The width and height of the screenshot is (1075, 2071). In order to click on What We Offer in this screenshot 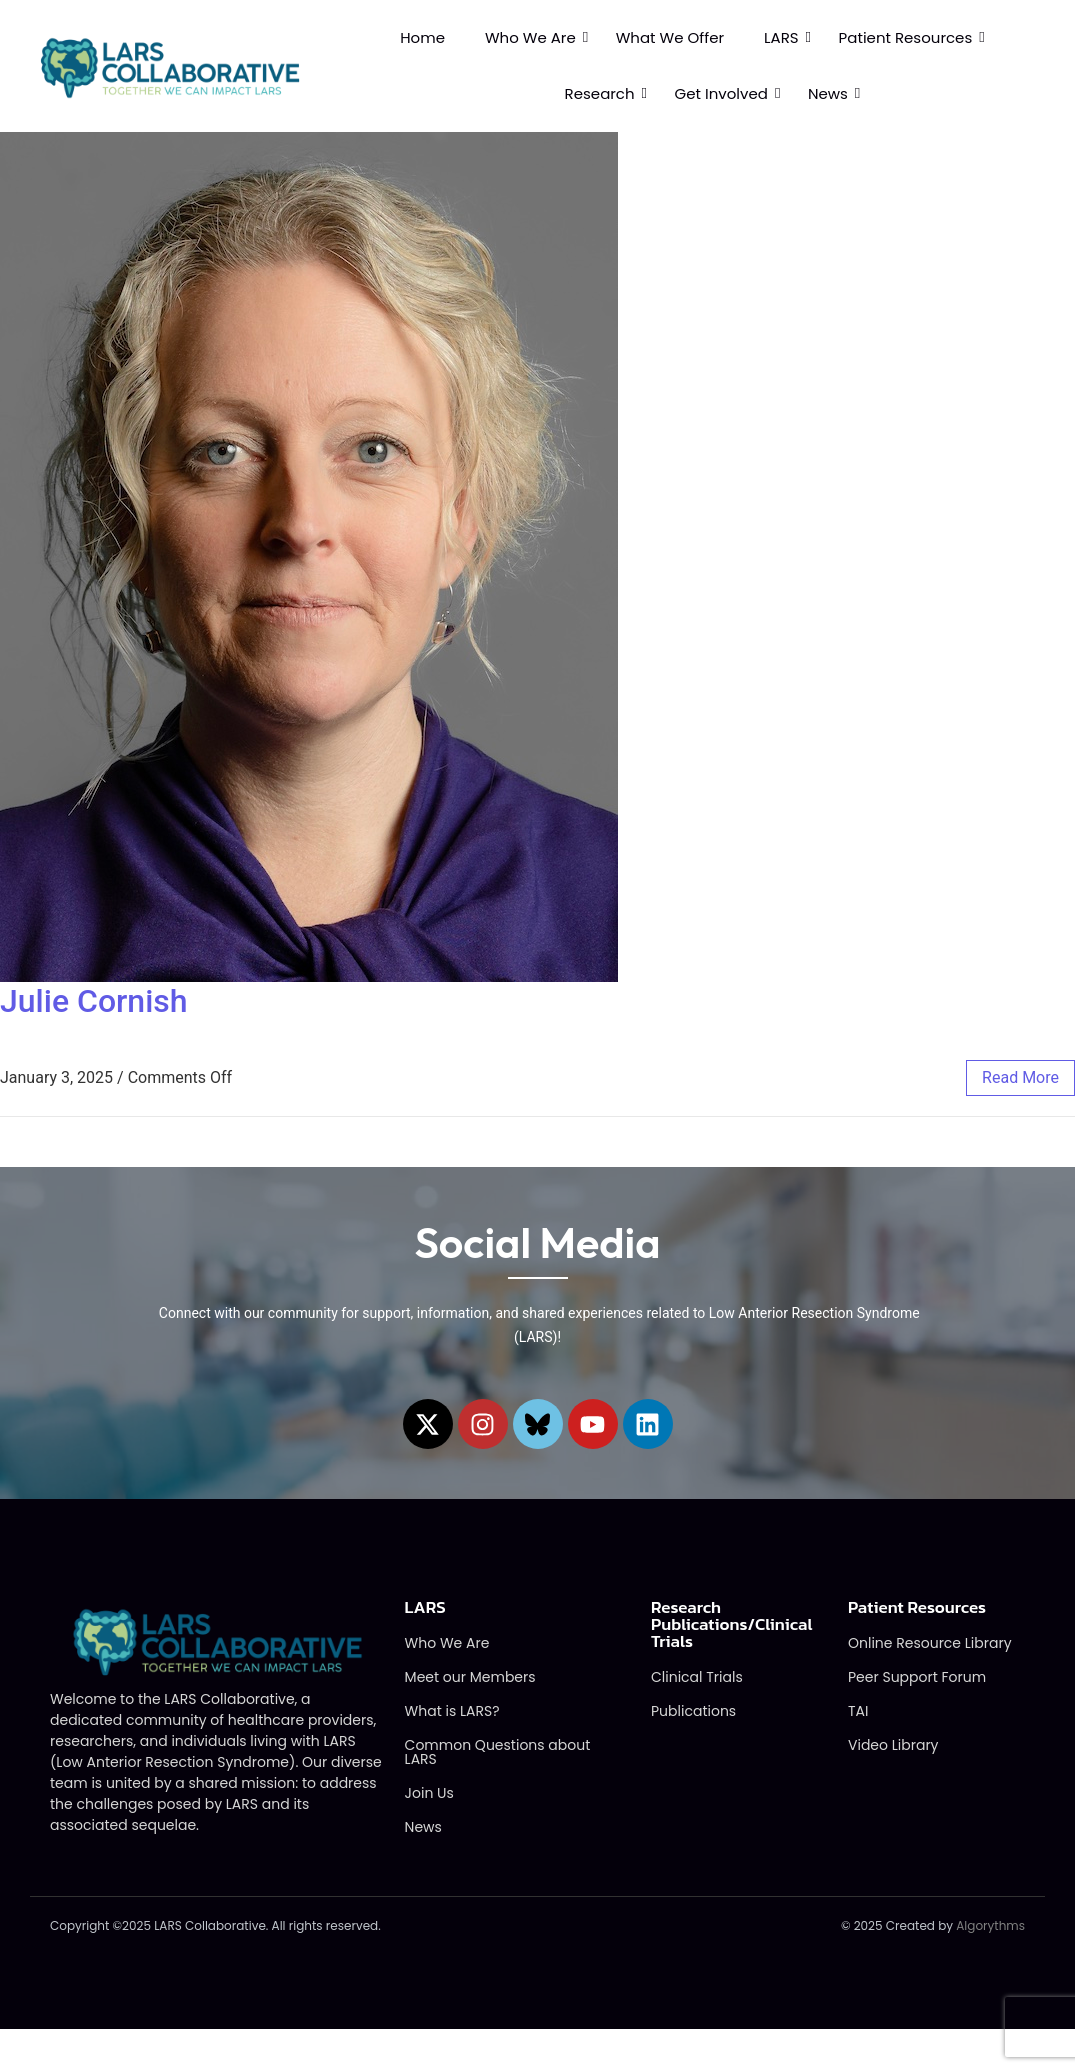, I will do `click(670, 37)`.